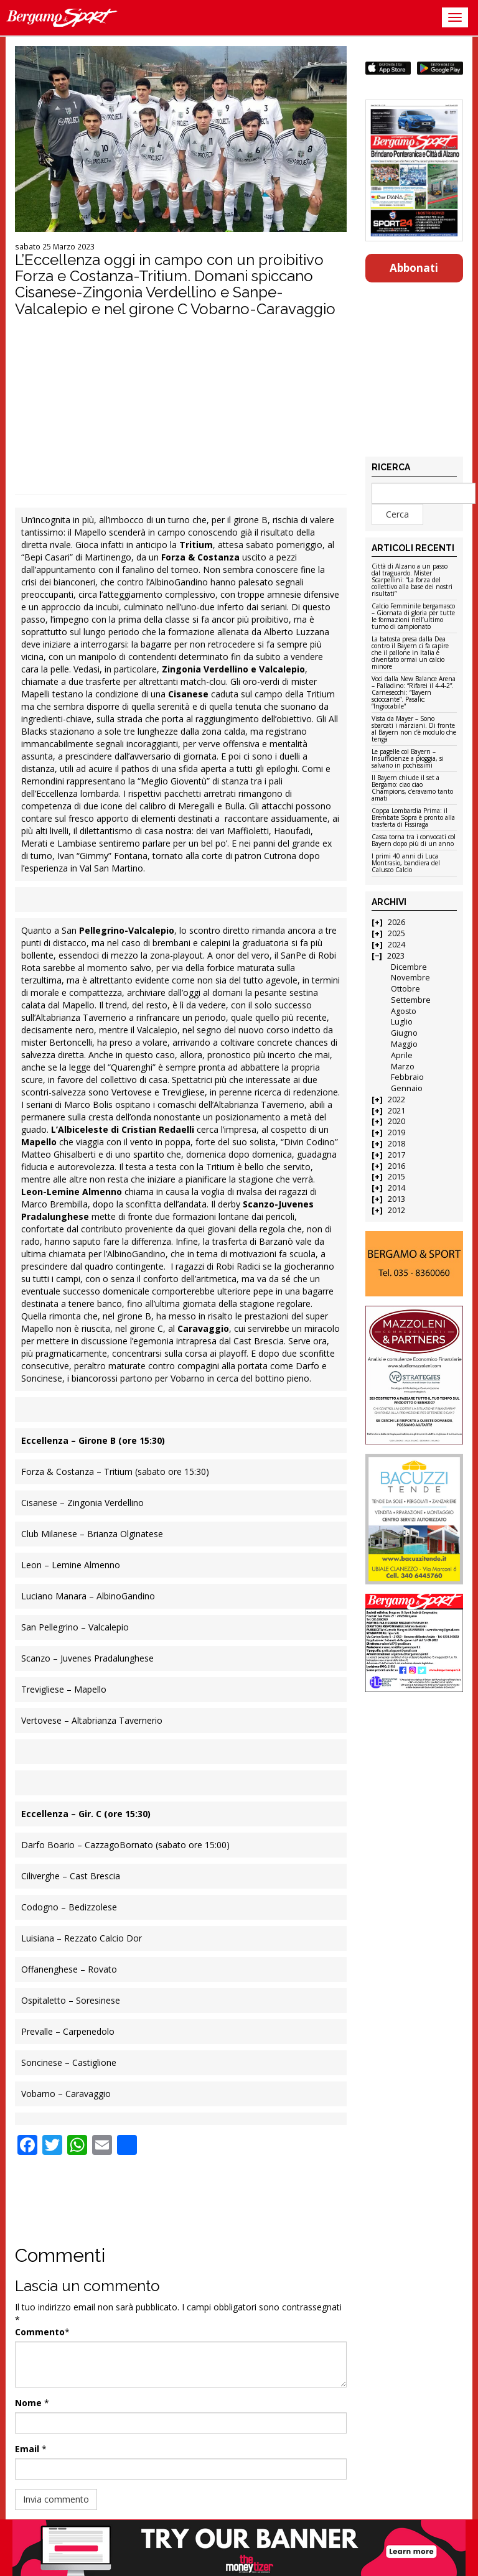  I want to click on 2024, so click(396, 944).